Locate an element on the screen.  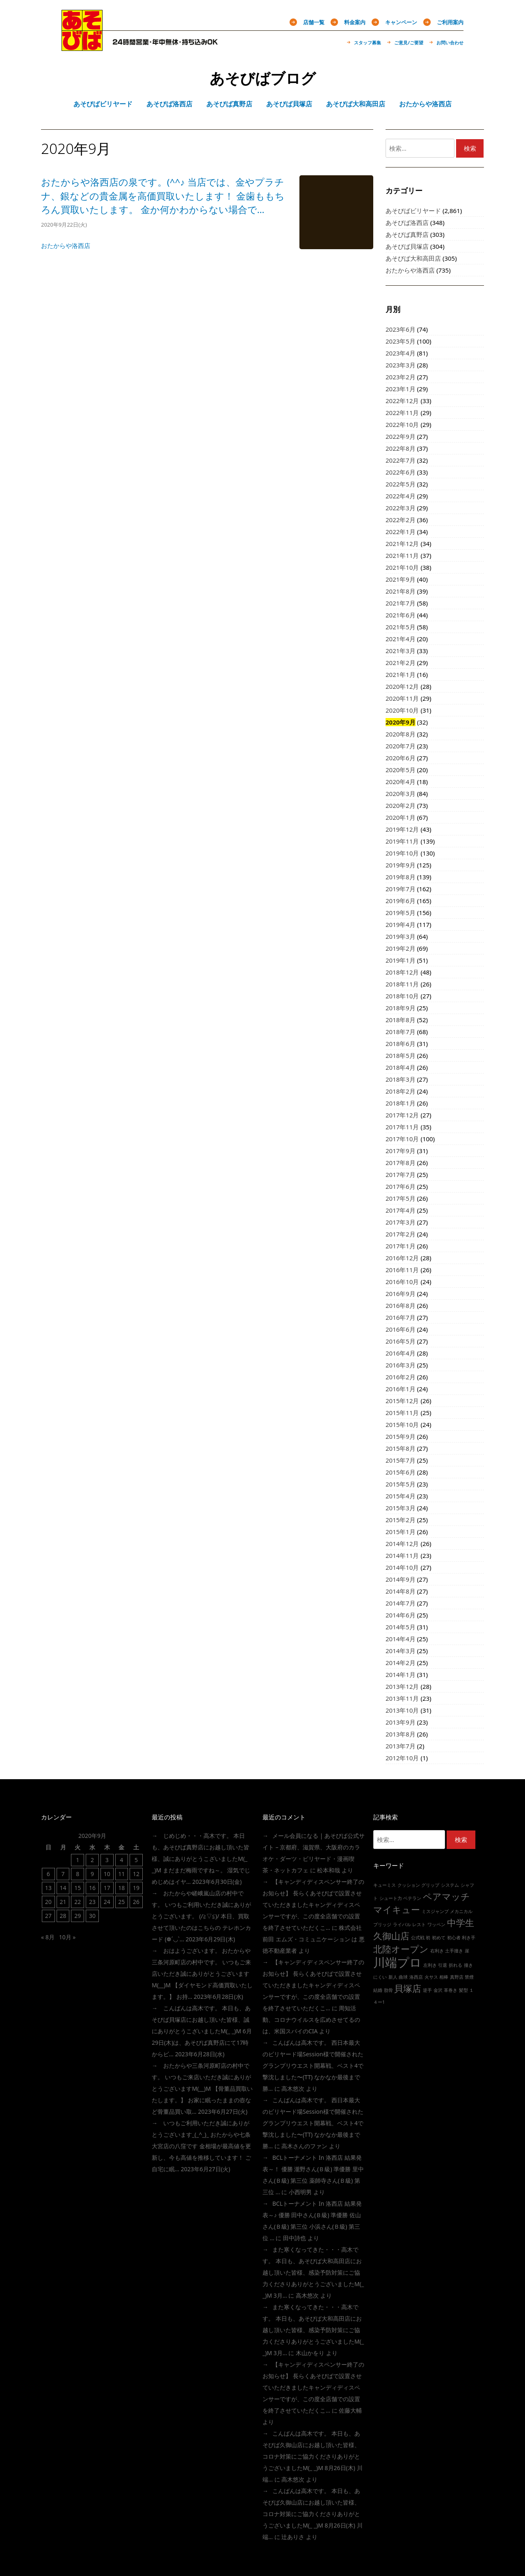
2020年4月 is located at coordinates (400, 782).